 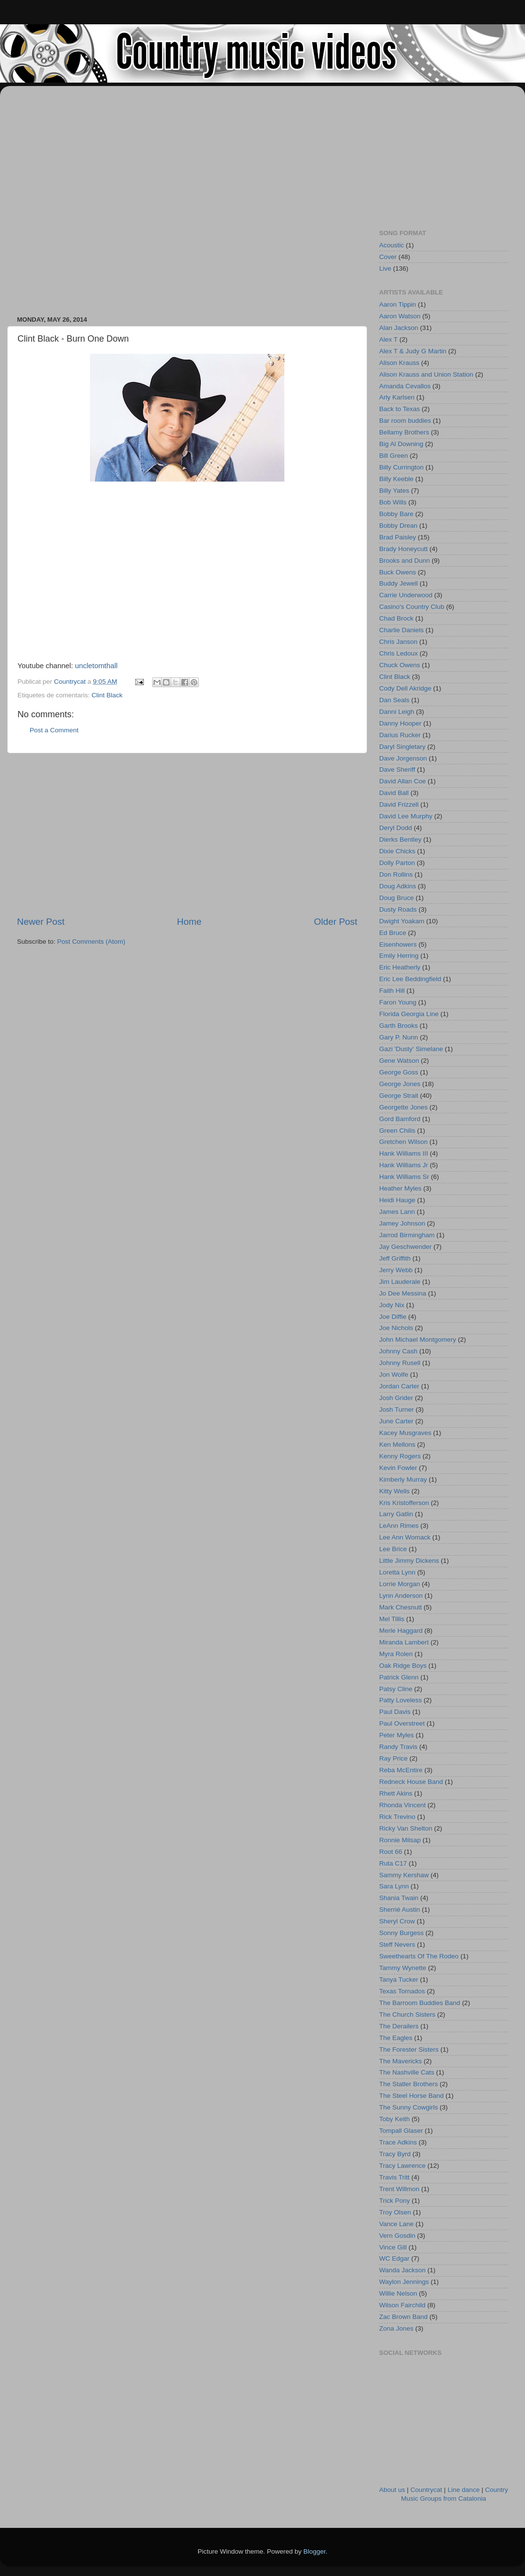 What do you see at coordinates (399, 1084) in the screenshot?
I see `George Jones` at bounding box center [399, 1084].